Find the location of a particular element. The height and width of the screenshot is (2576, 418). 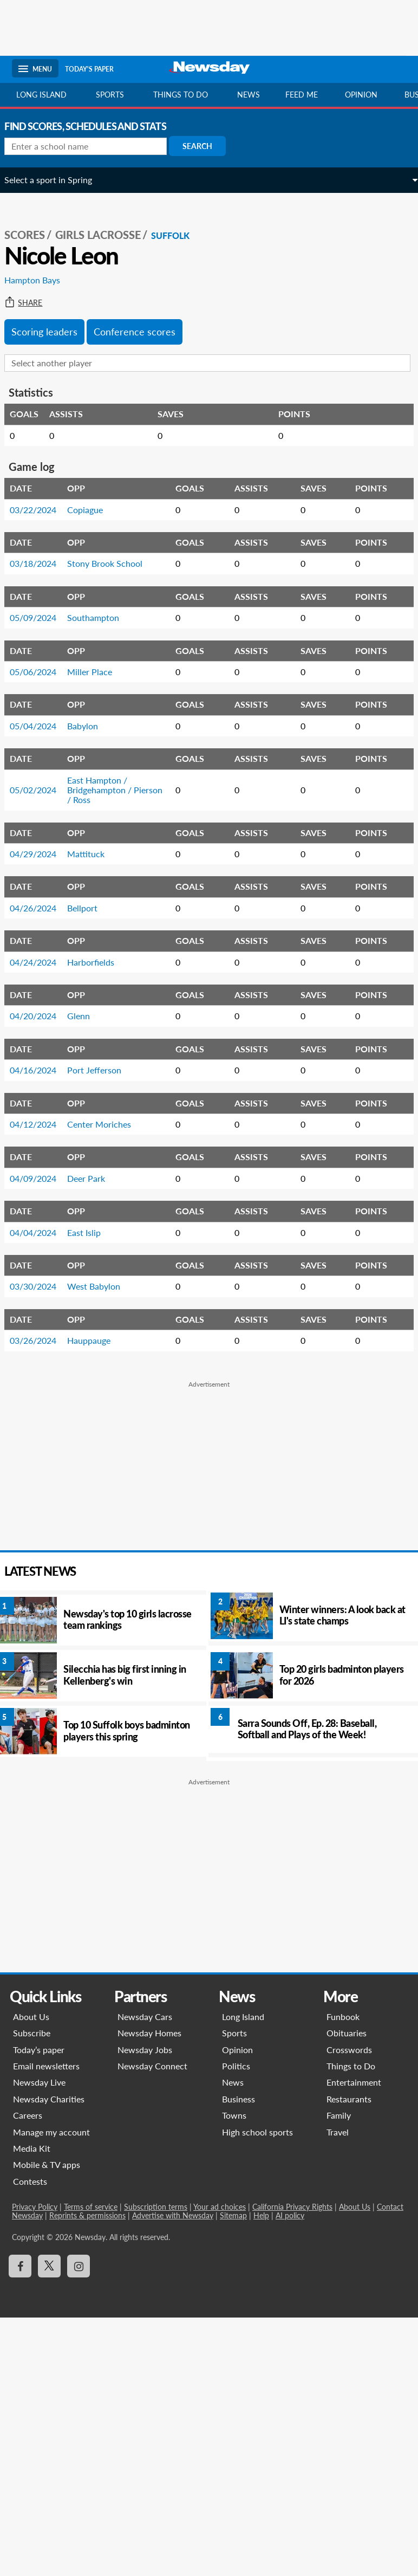

East Hampton / Bridgehampton / Pierson / Ross is located at coordinates (122, 790).